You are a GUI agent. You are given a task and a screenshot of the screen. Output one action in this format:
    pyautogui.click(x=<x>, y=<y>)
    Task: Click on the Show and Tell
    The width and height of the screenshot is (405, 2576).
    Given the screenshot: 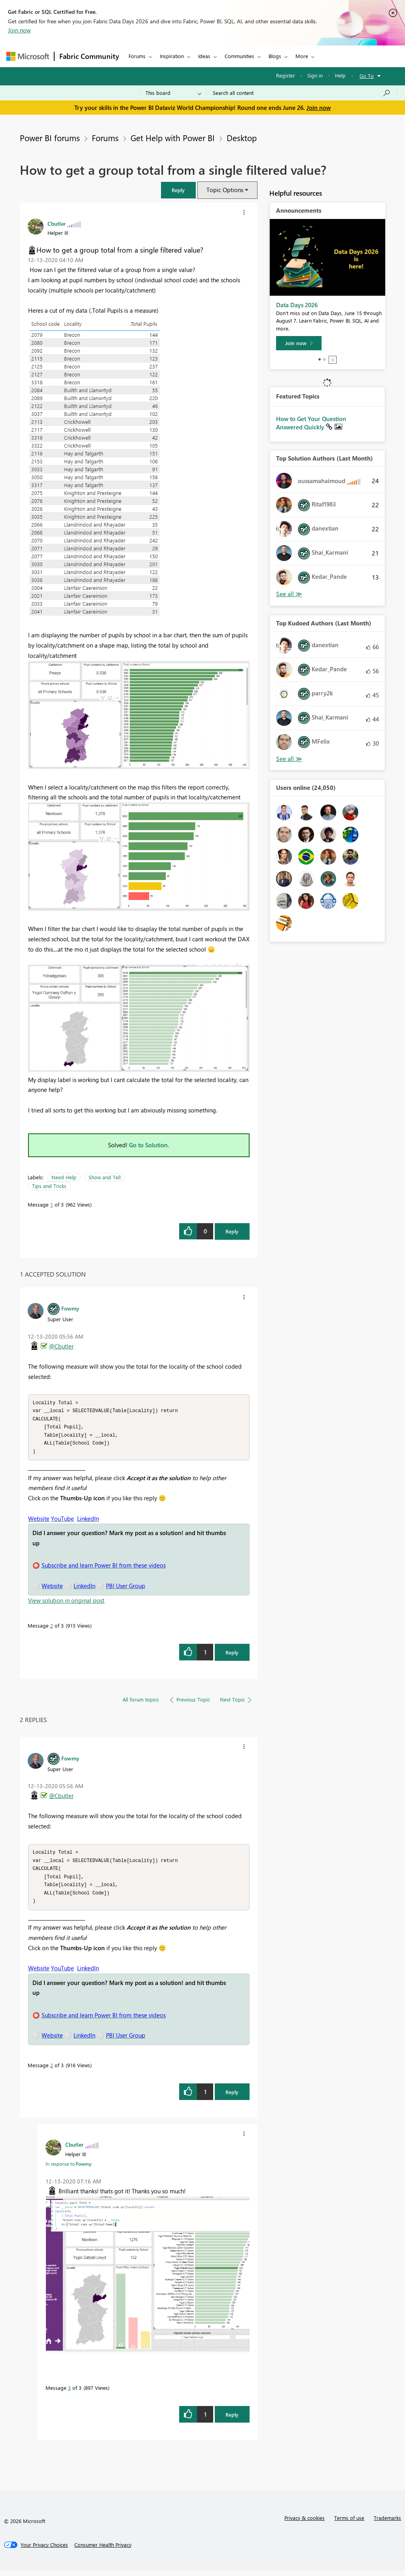 What is the action you would take?
    pyautogui.click(x=105, y=1177)
    